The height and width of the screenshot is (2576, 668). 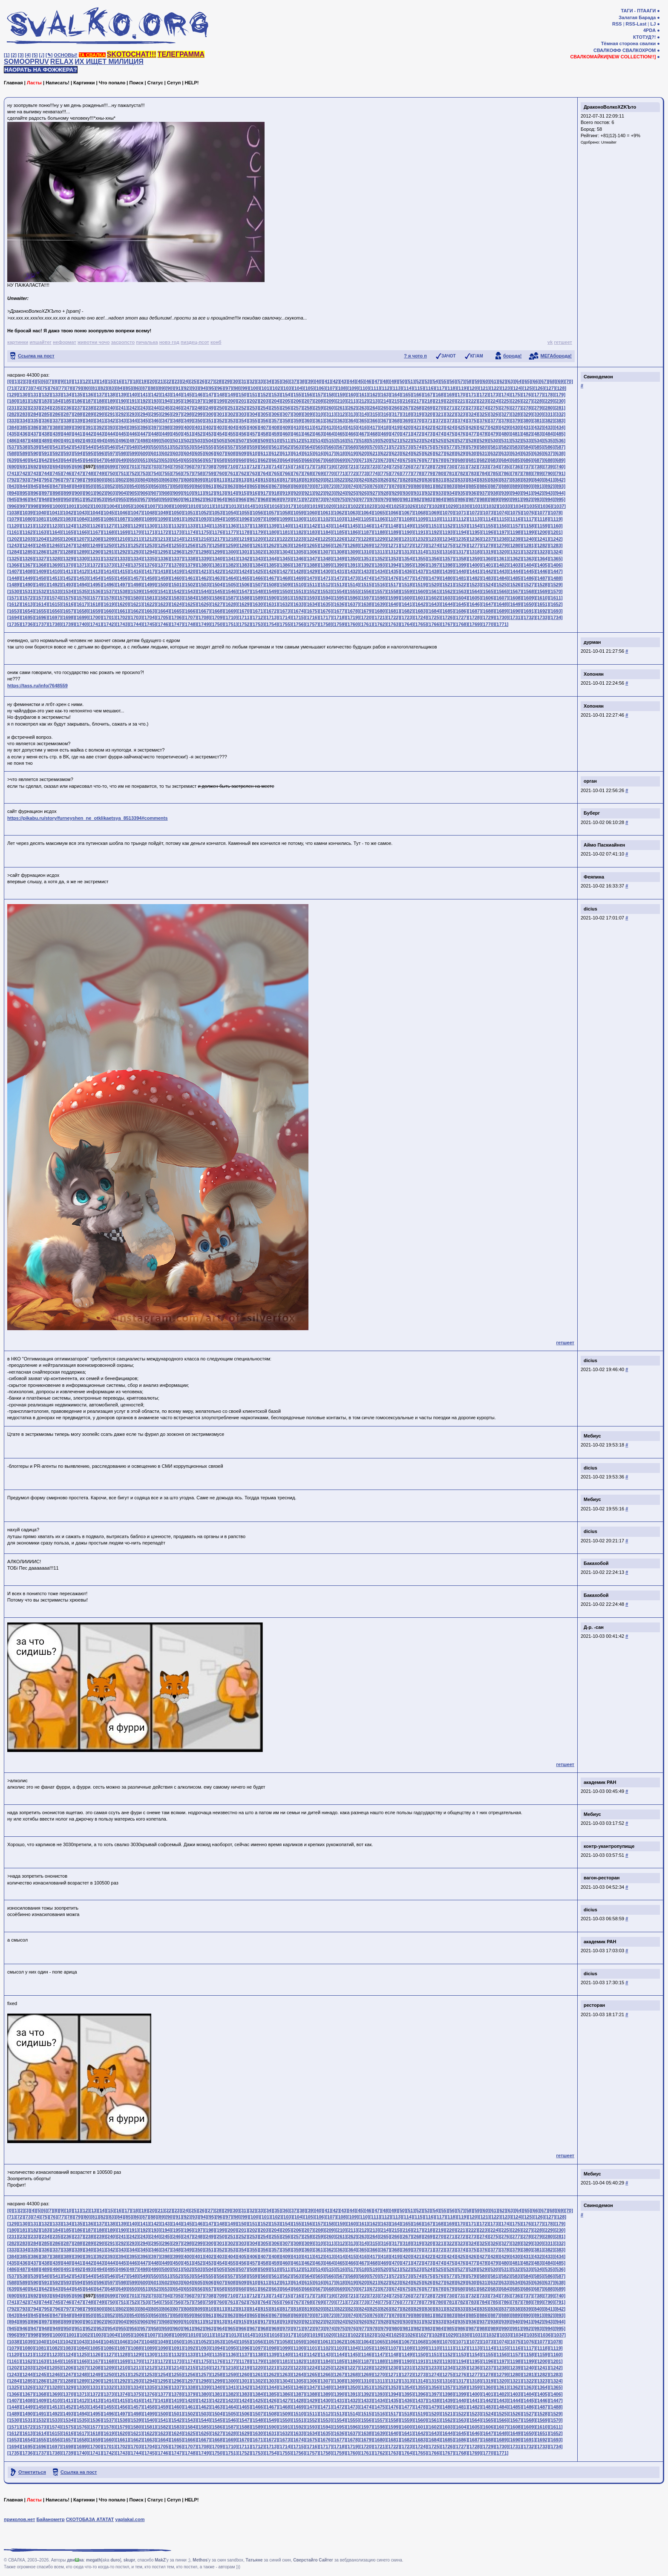 What do you see at coordinates (177, 539) in the screenshot?
I see `[1214]` at bounding box center [177, 539].